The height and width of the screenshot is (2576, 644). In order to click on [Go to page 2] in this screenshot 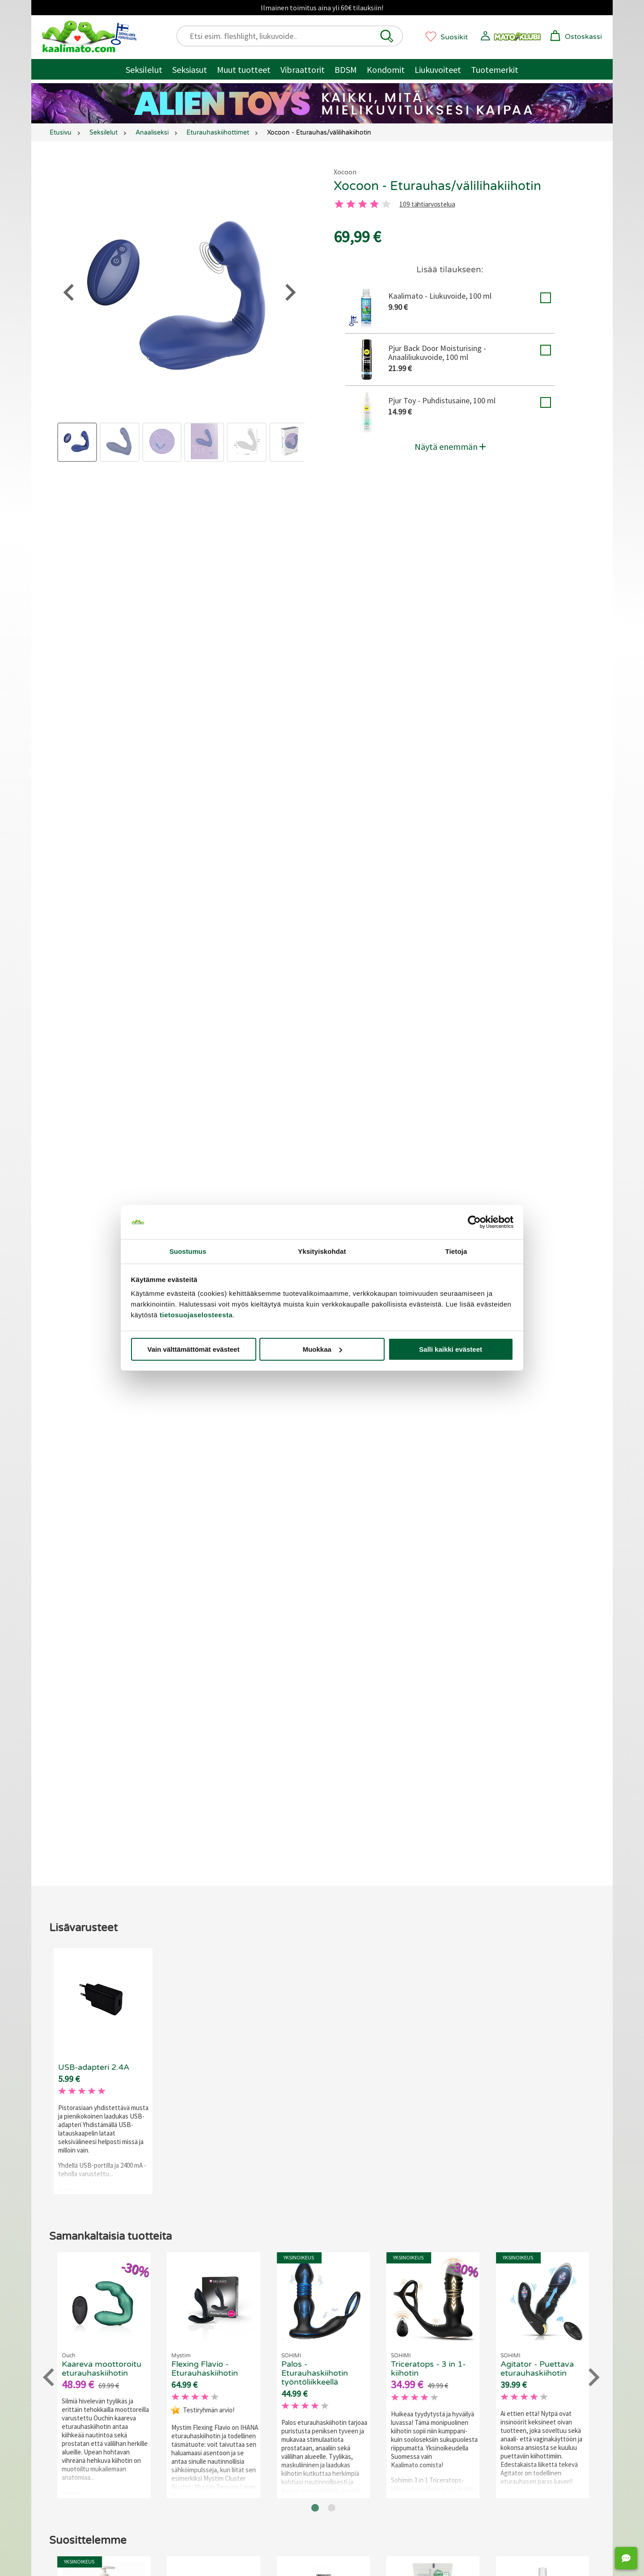, I will do `click(331, 1776)`.